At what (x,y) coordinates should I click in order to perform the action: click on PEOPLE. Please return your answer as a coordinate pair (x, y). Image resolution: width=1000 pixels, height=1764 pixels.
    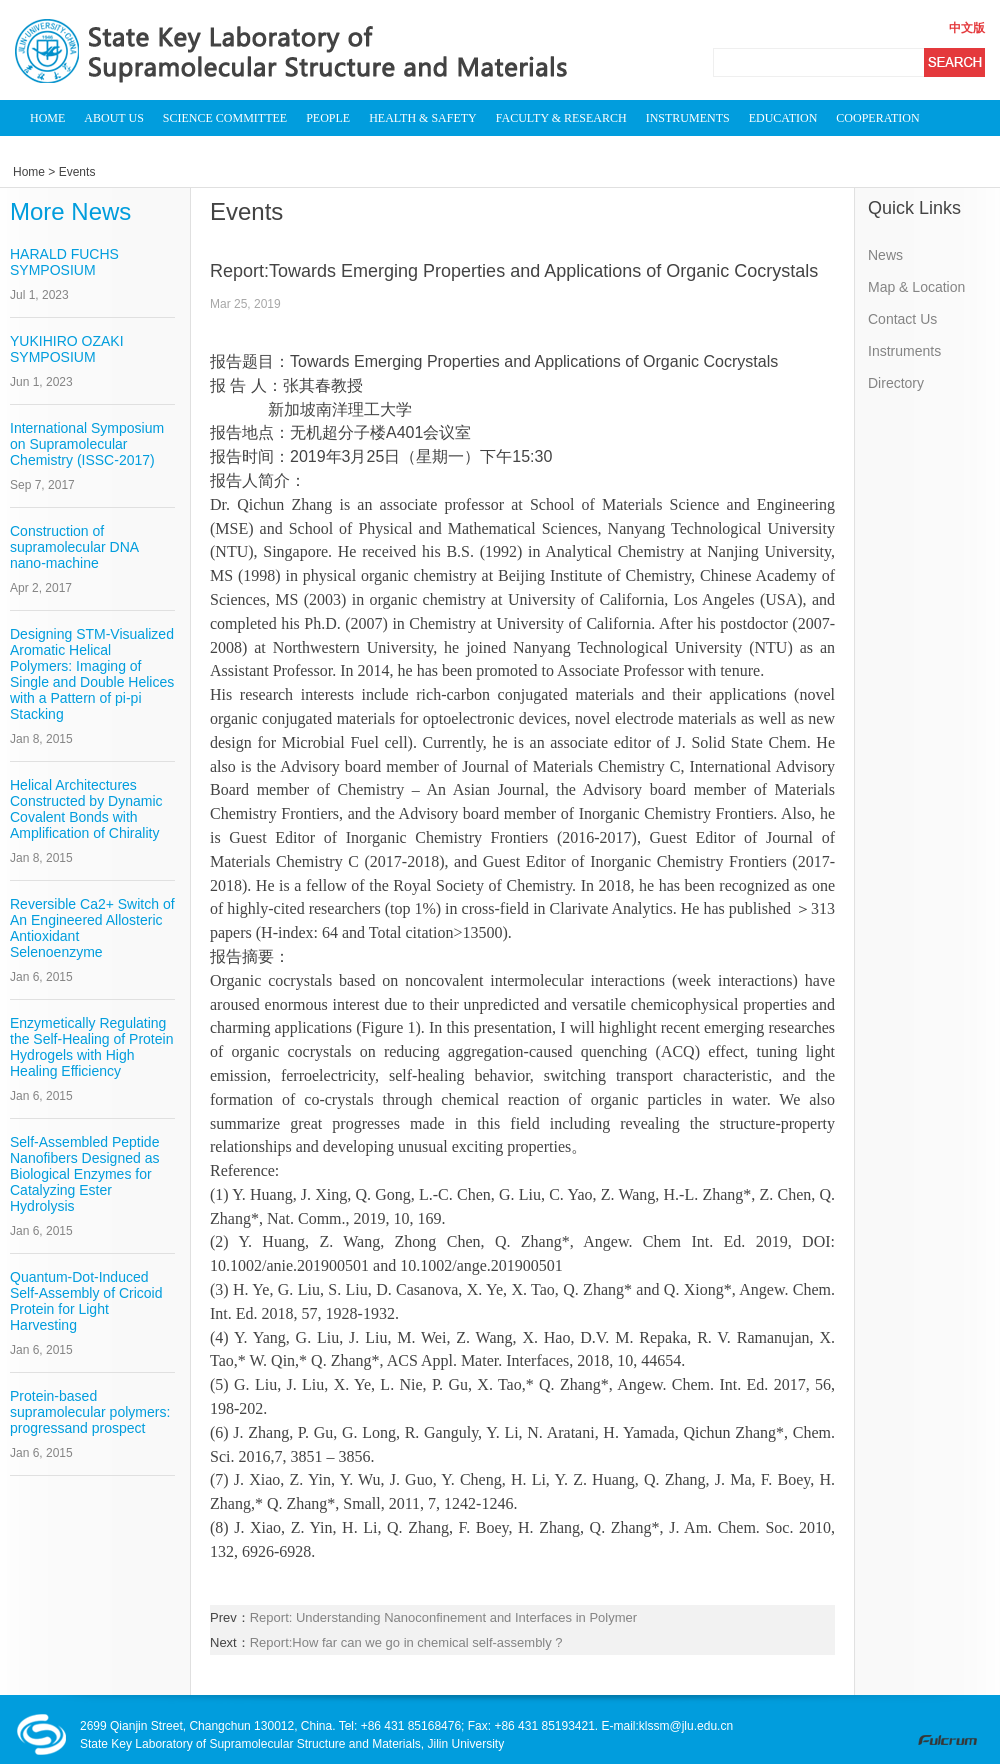
    Looking at the image, I should click on (328, 118).